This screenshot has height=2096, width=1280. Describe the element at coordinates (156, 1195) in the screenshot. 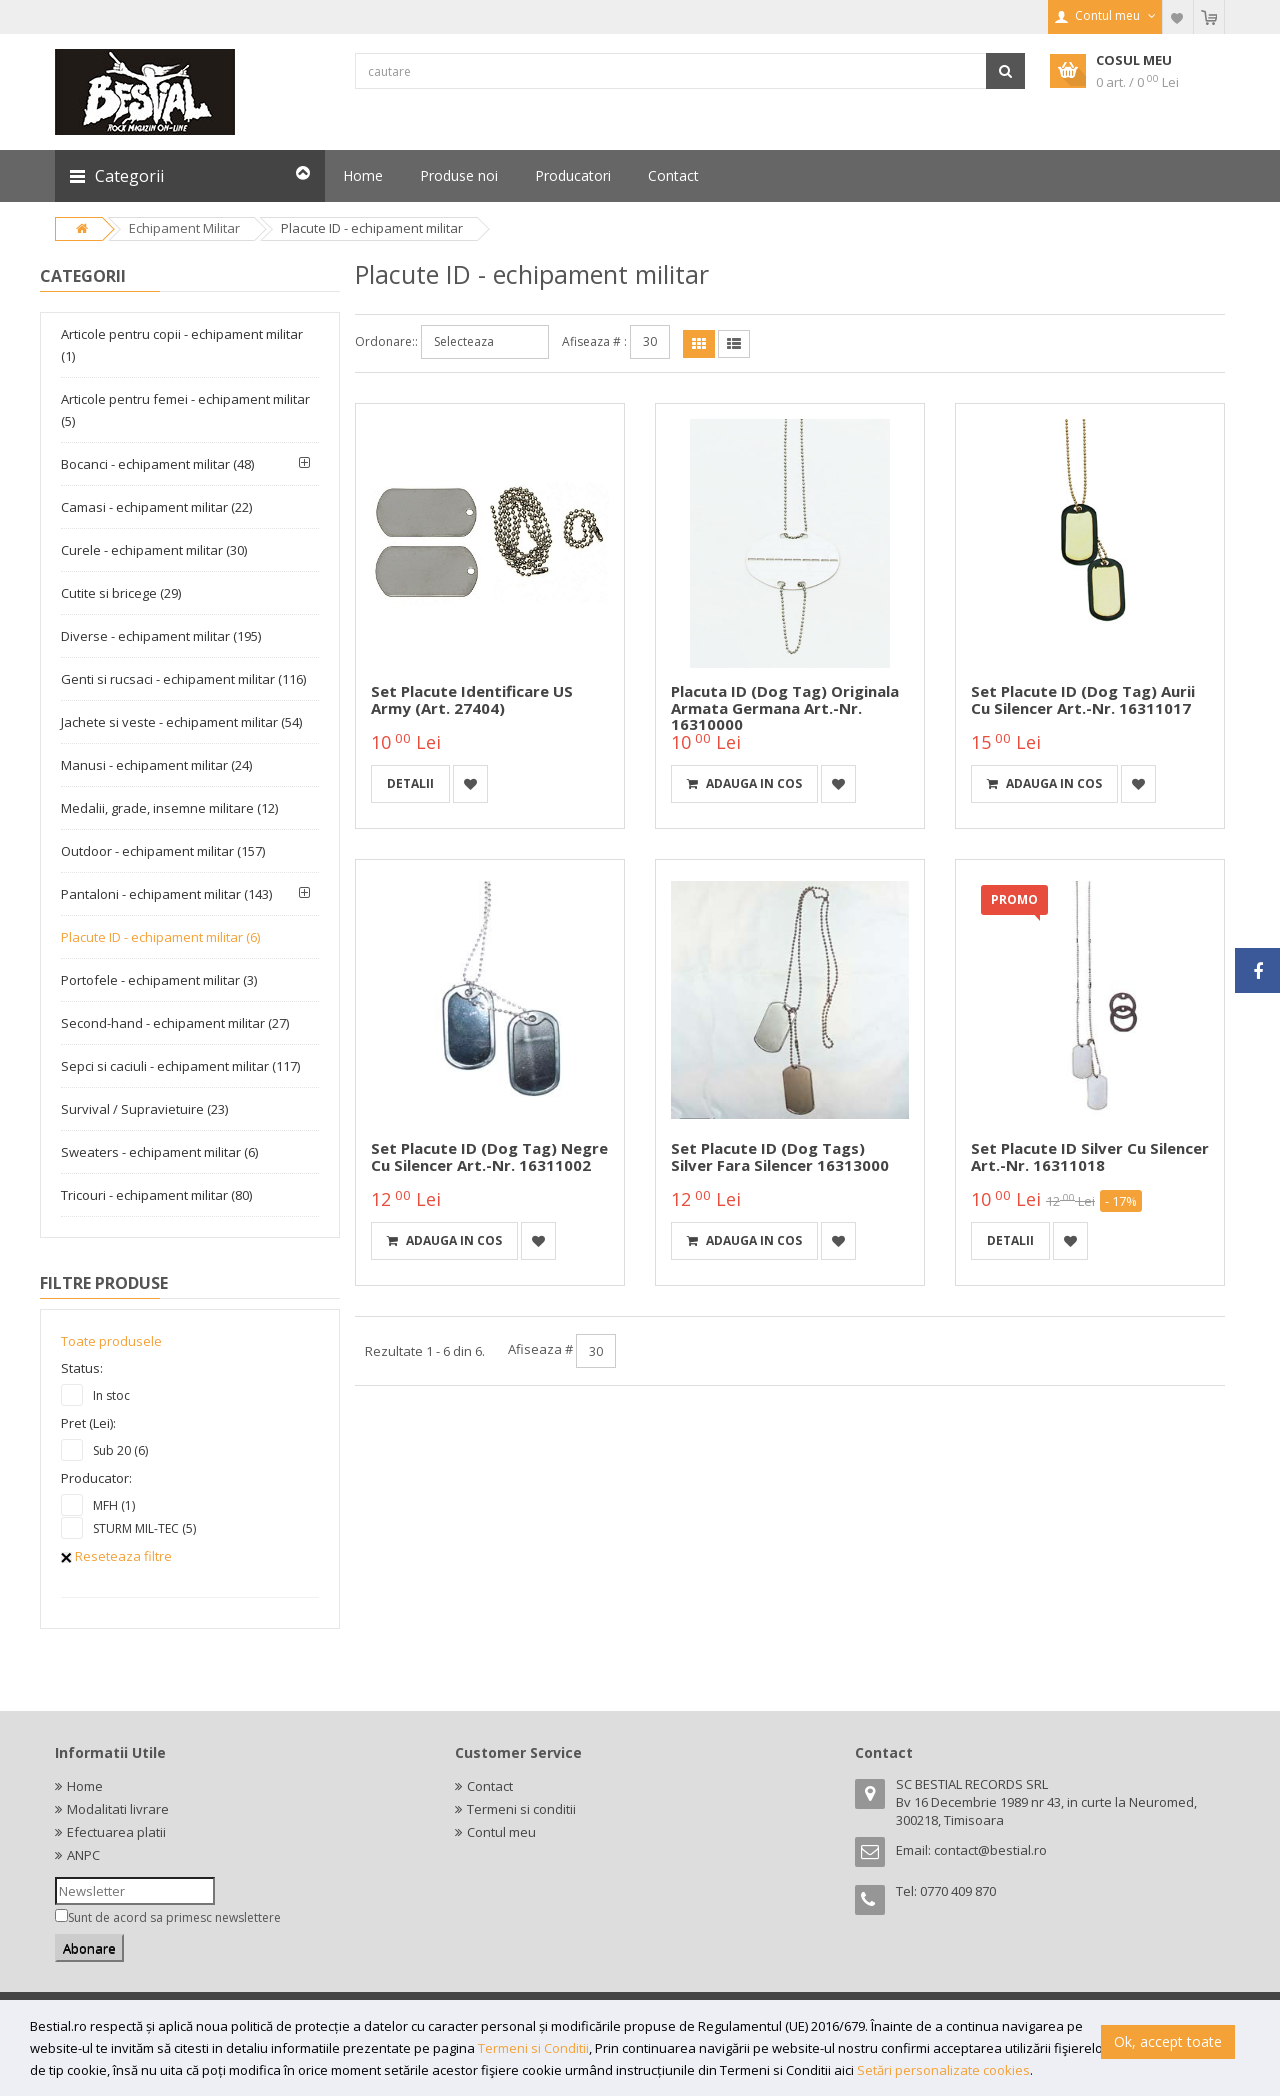

I see `Tricouri - echipament militar (80)` at that location.